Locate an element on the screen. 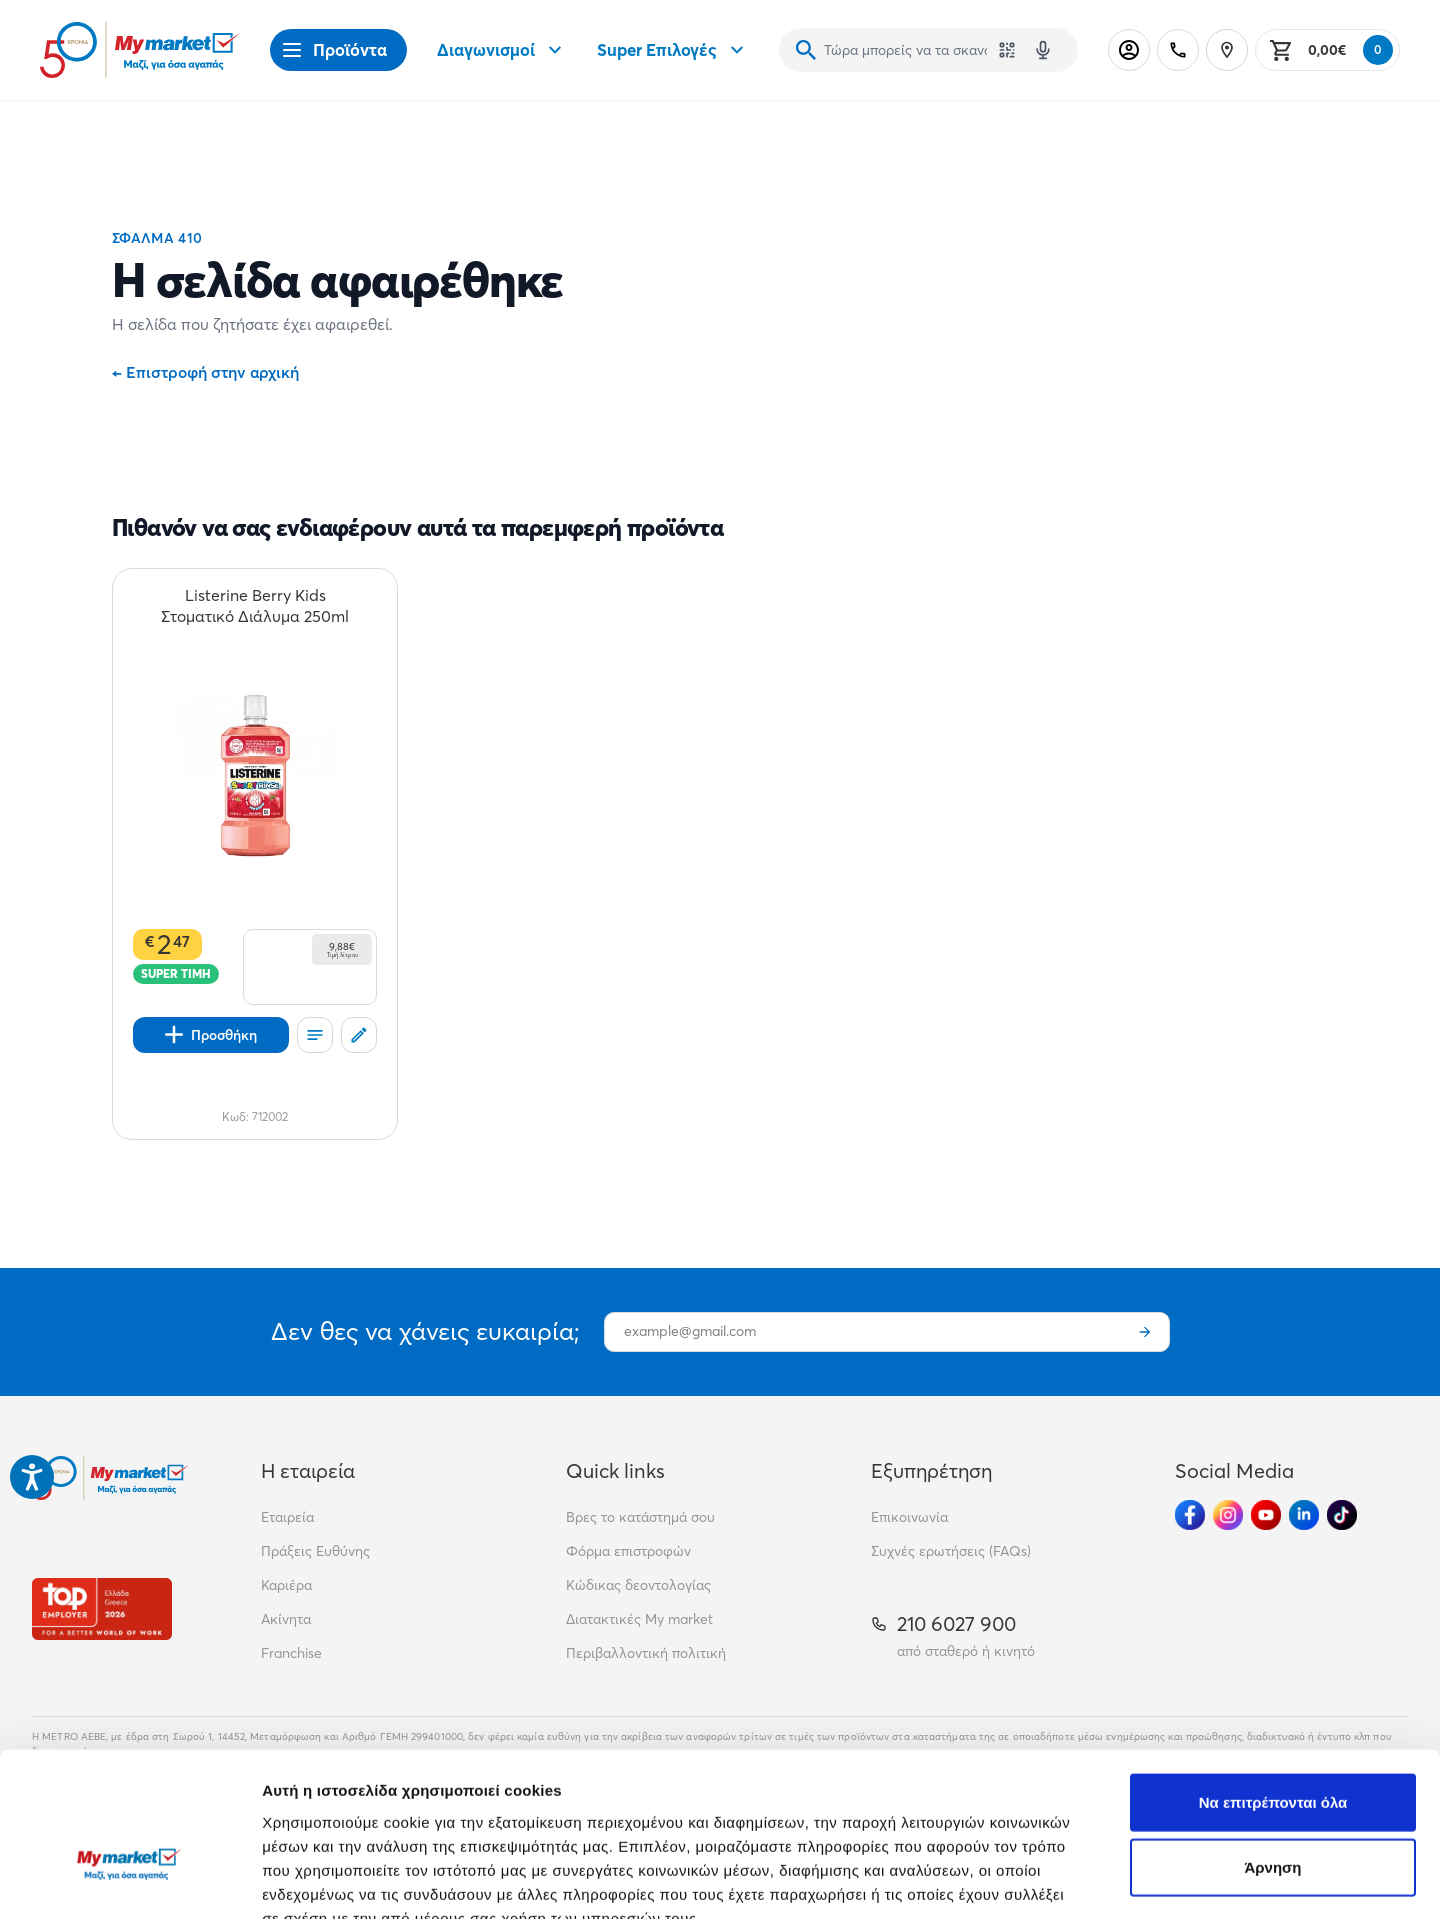 The width and height of the screenshot is (1440, 1919). [Ακολούθησέ μας στα Social Media - Youtube] is located at coordinates (1266, 1515).